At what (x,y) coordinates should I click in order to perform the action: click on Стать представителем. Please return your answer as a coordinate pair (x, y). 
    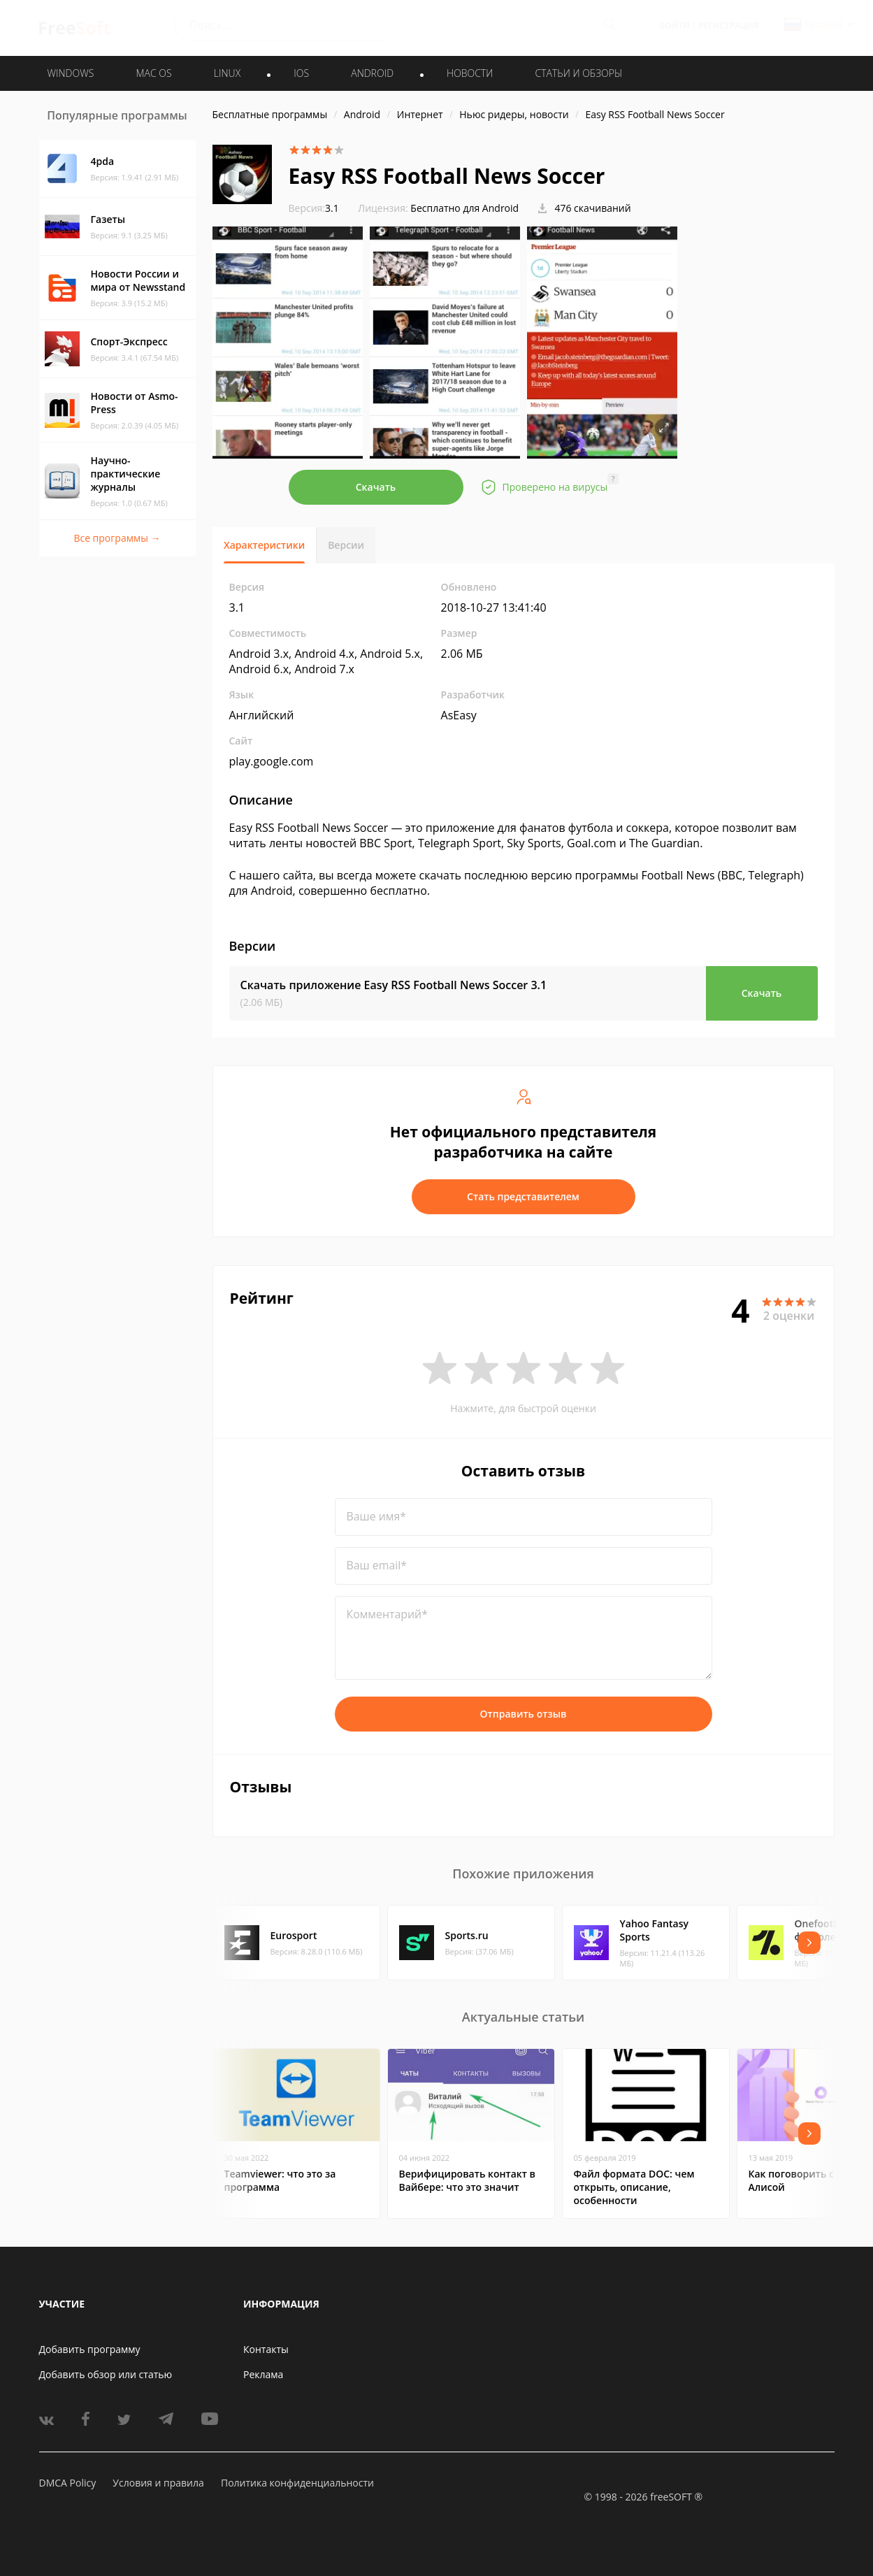
    Looking at the image, I should click on (523, 1196).